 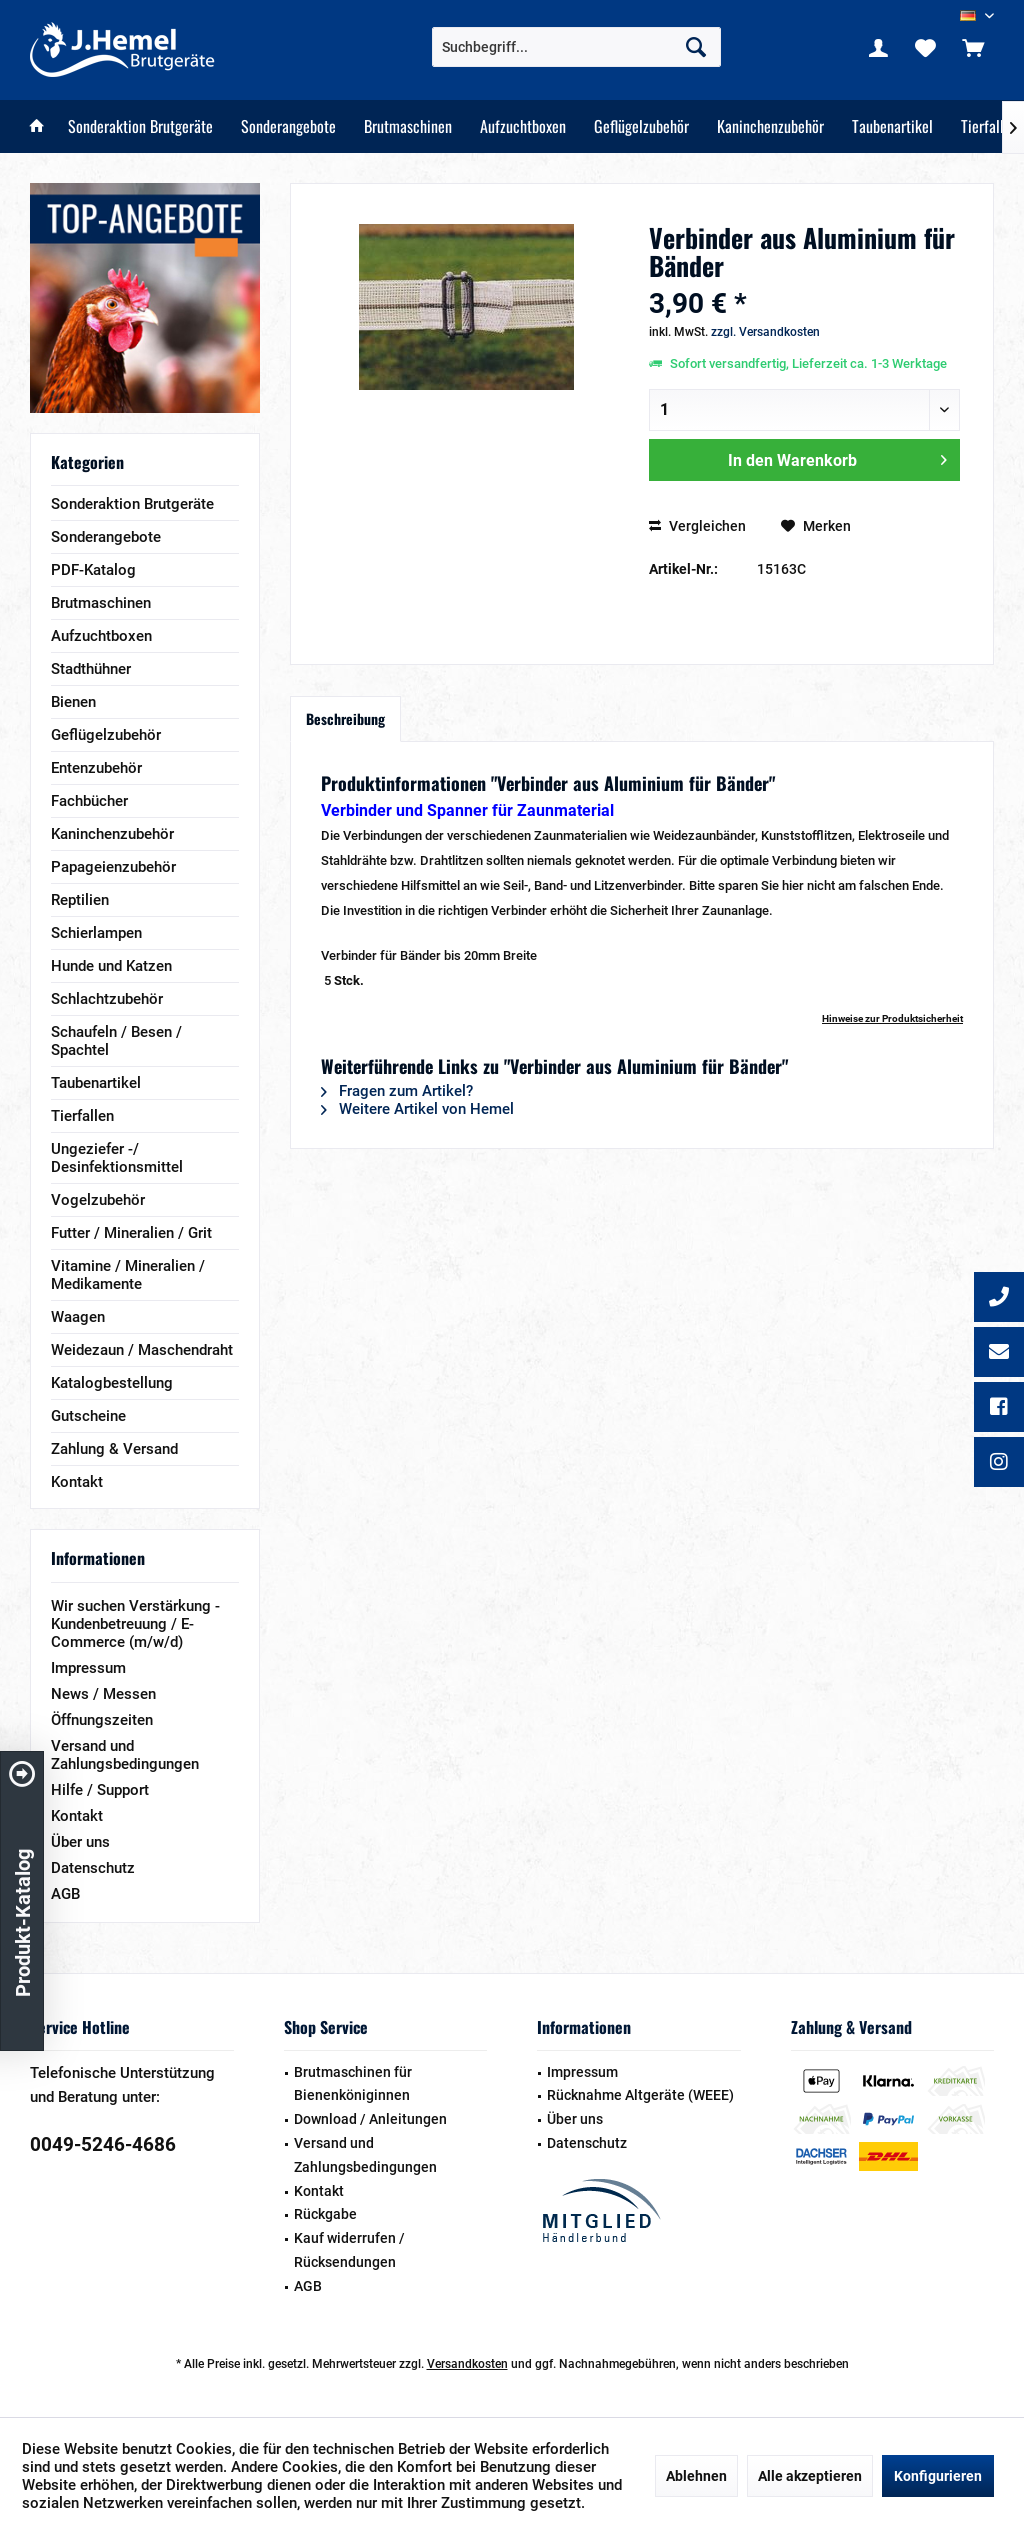 What do you see at coordinates (117, 1158) in the screenshot?
I see `Ungeziefer -/ Desinfektionsmittel` at bounding box center [117, 1158].